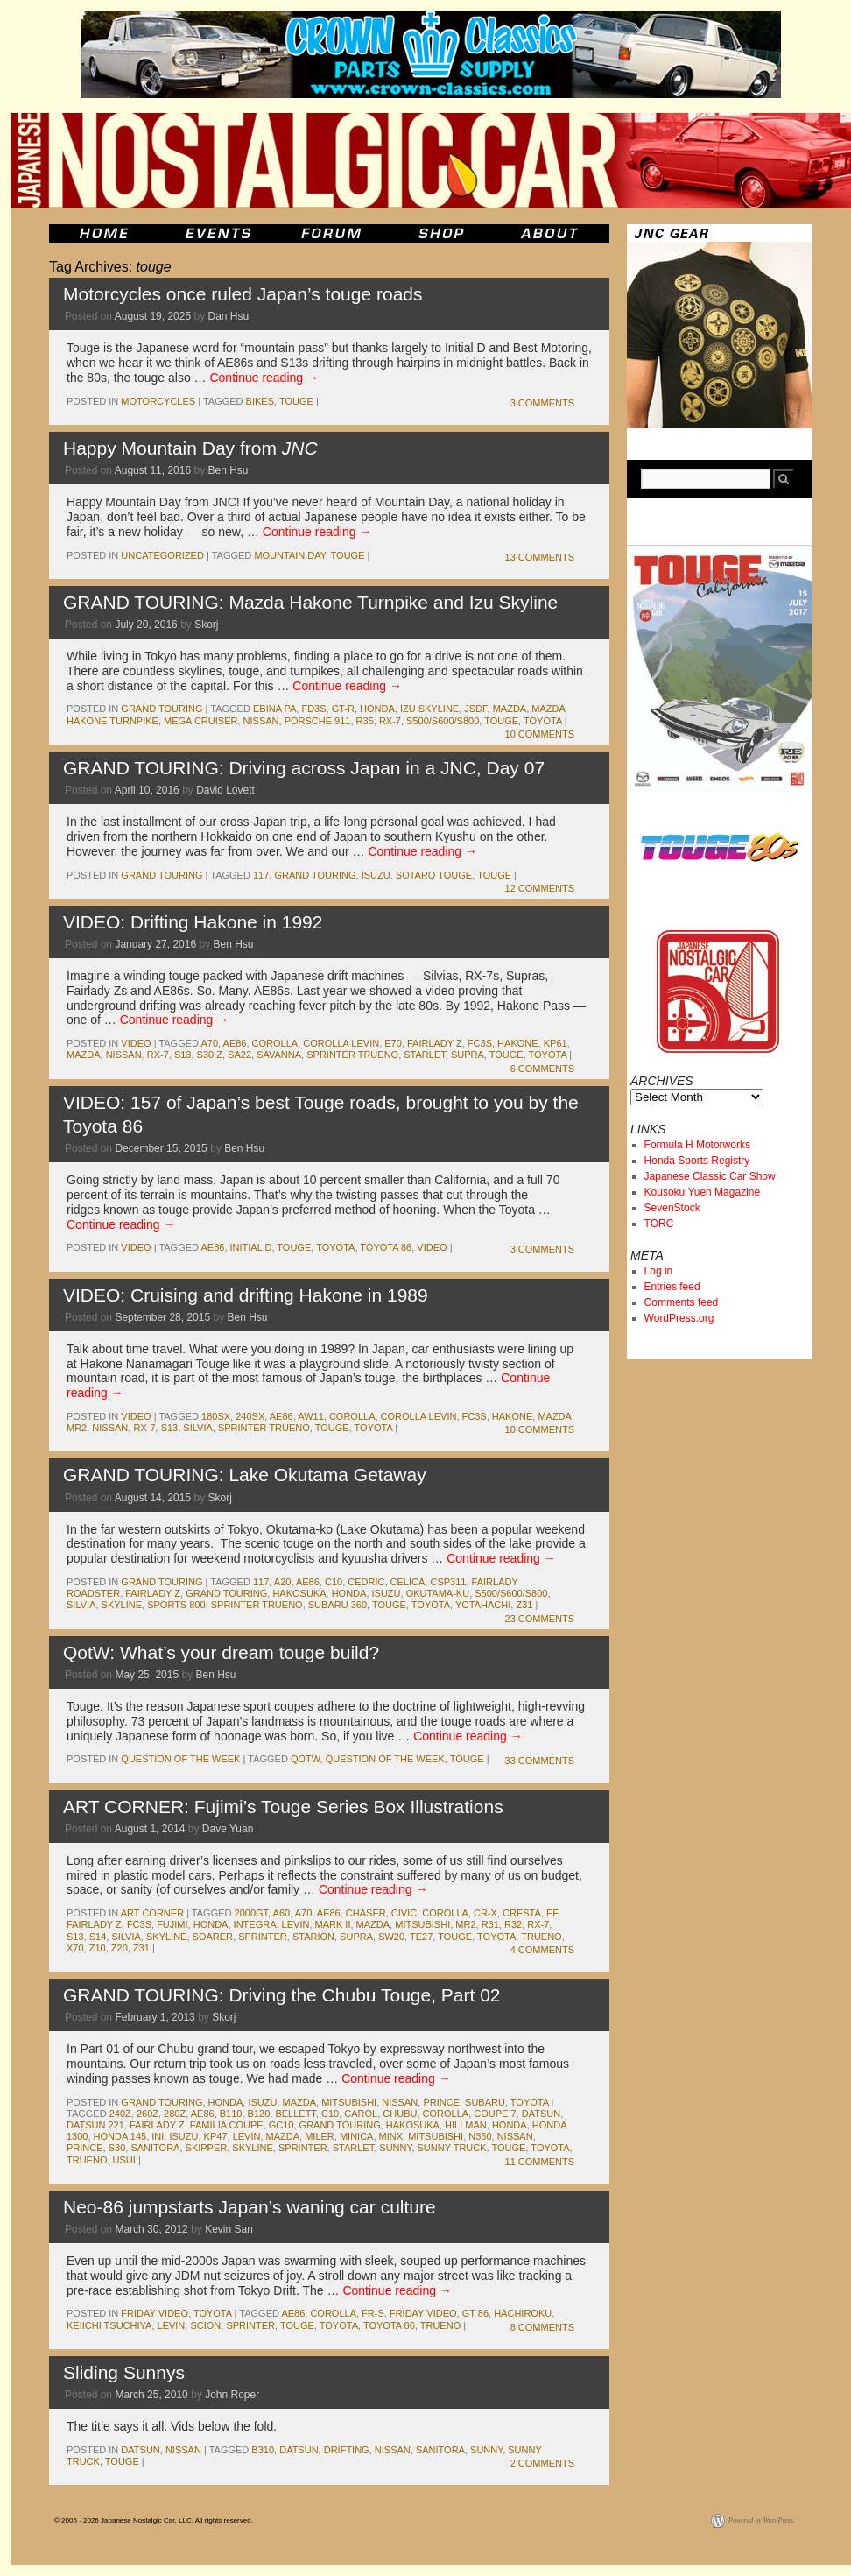  Describe the element at coordinates (205, 2325) in the screenshot. I see `scion` at that location.